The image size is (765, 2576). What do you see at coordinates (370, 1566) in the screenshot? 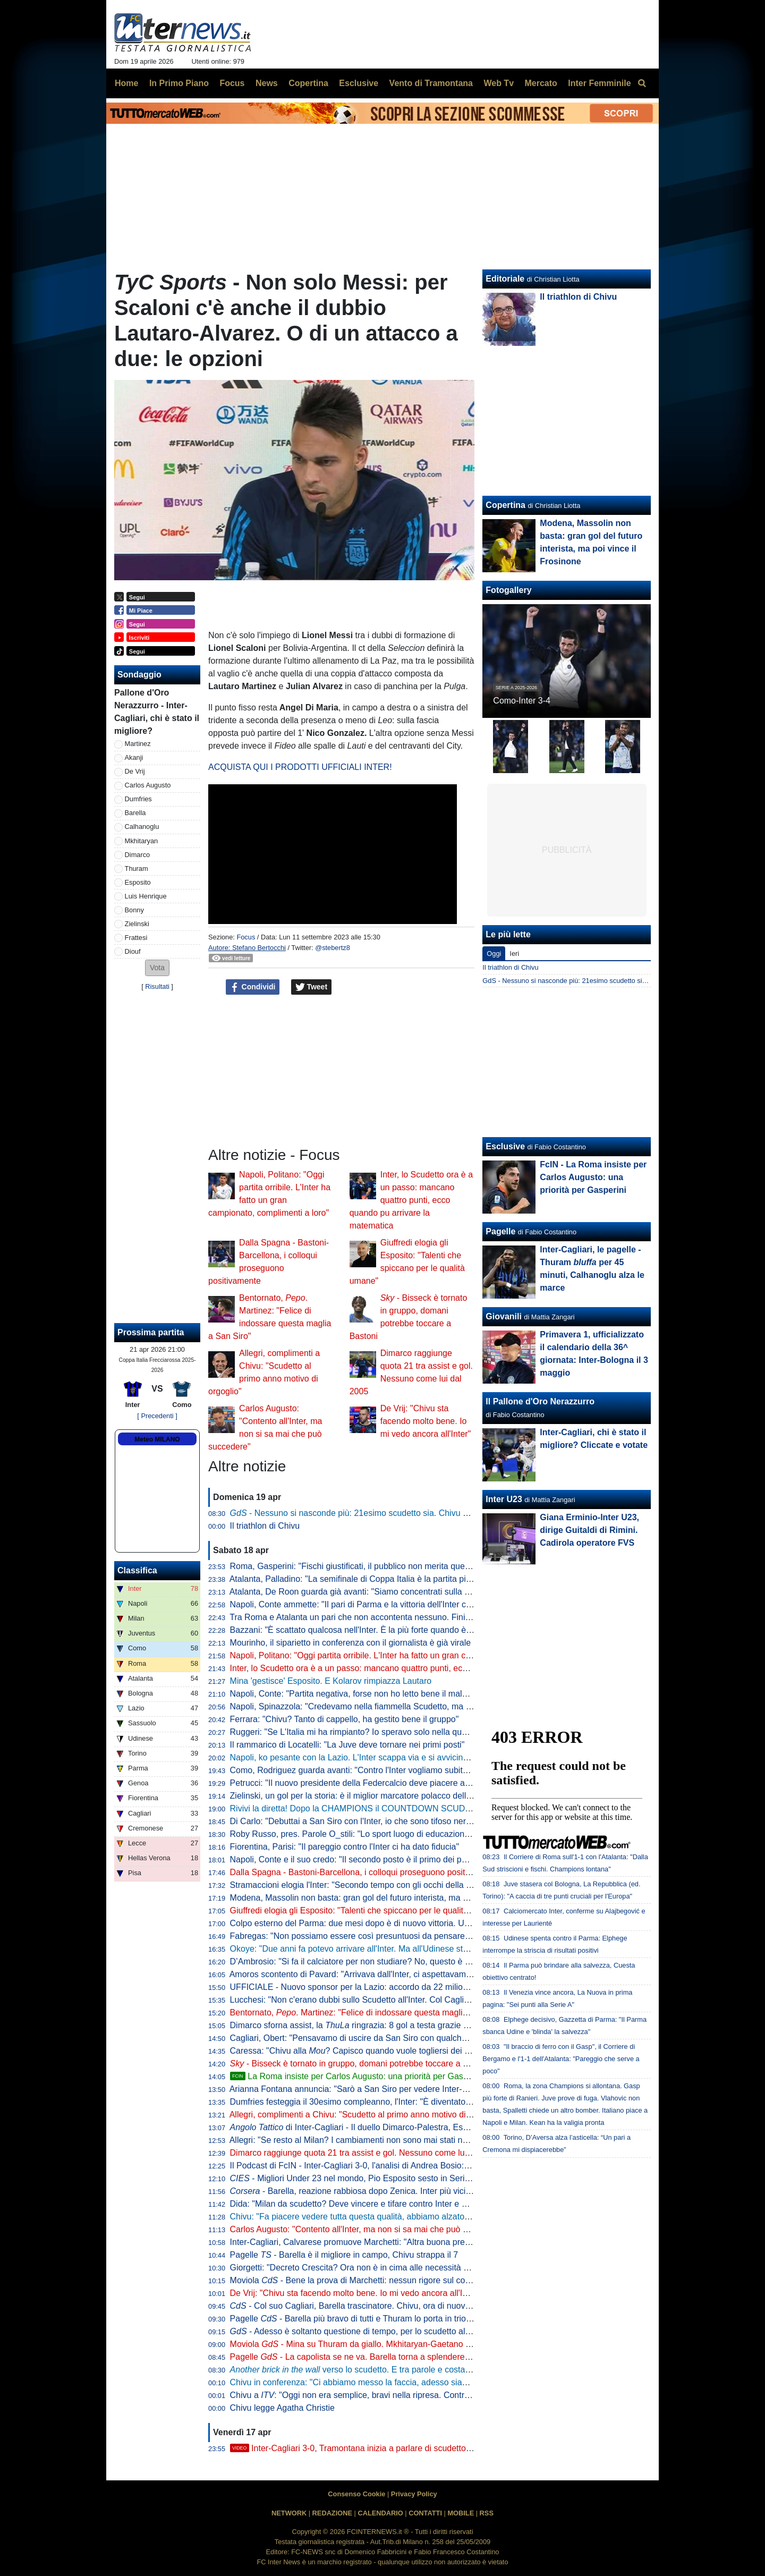
I see `Roma, Gasperini: "Fischi giustificati, il pubblico non merita questo teatrino"` at bounding box center [370, 1566].